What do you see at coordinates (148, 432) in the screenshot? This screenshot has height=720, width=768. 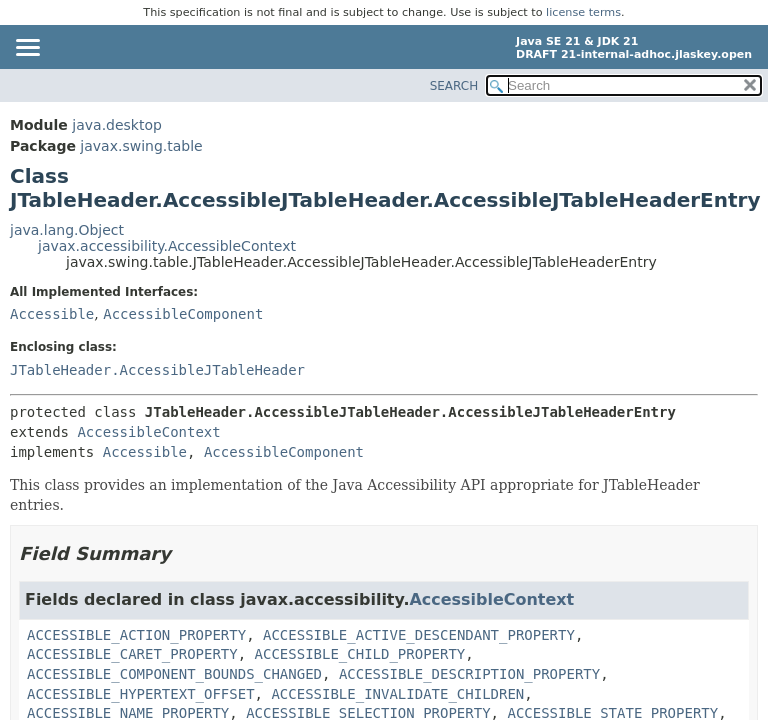 I see `AccessibleContext` at bounding box center [148, 432].